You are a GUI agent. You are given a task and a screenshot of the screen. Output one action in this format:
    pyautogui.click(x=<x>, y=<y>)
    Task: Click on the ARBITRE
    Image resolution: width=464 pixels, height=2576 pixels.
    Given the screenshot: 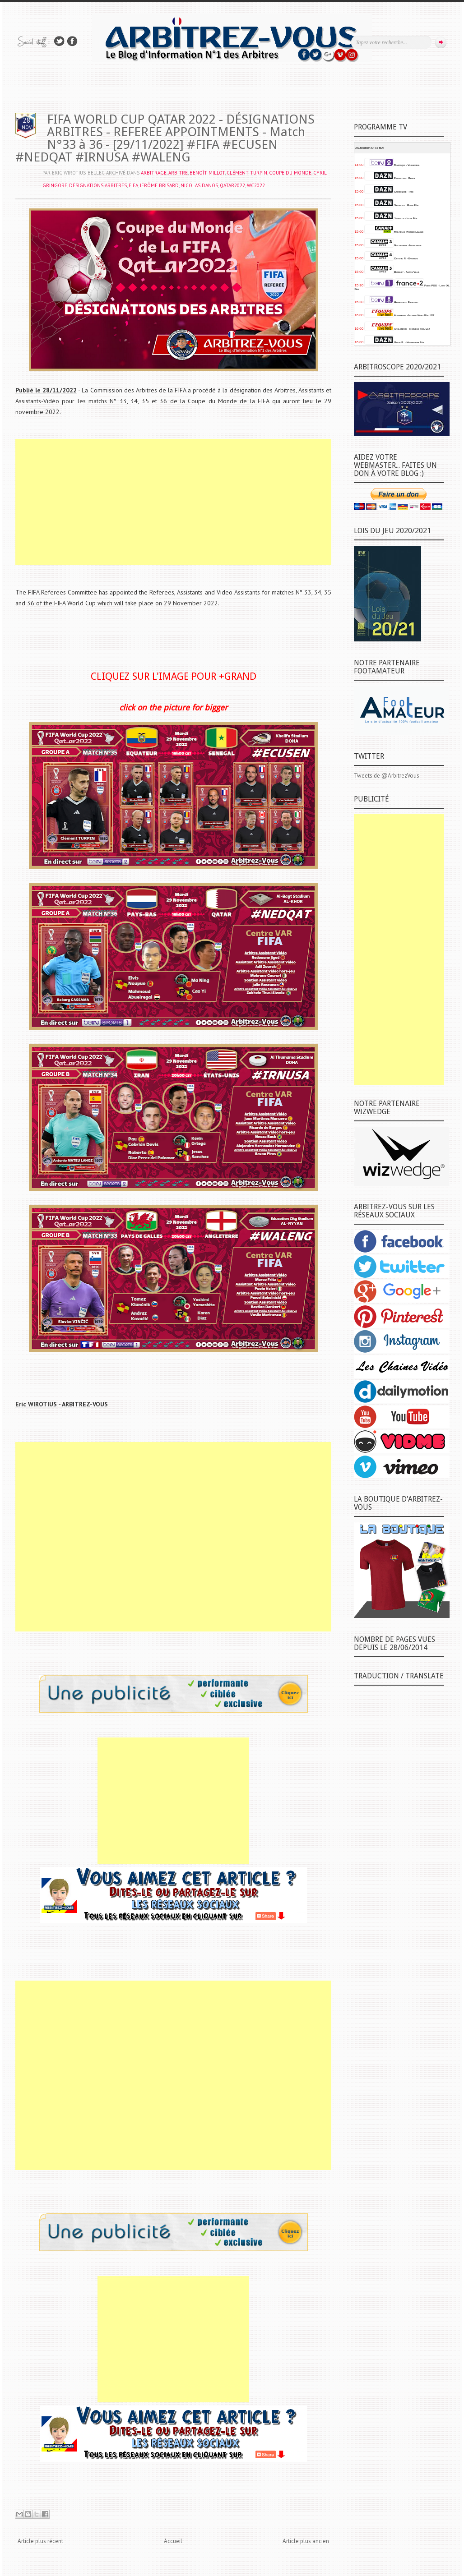 What is the action you would take?
    pyautogui.click(x=178, y=173)
    